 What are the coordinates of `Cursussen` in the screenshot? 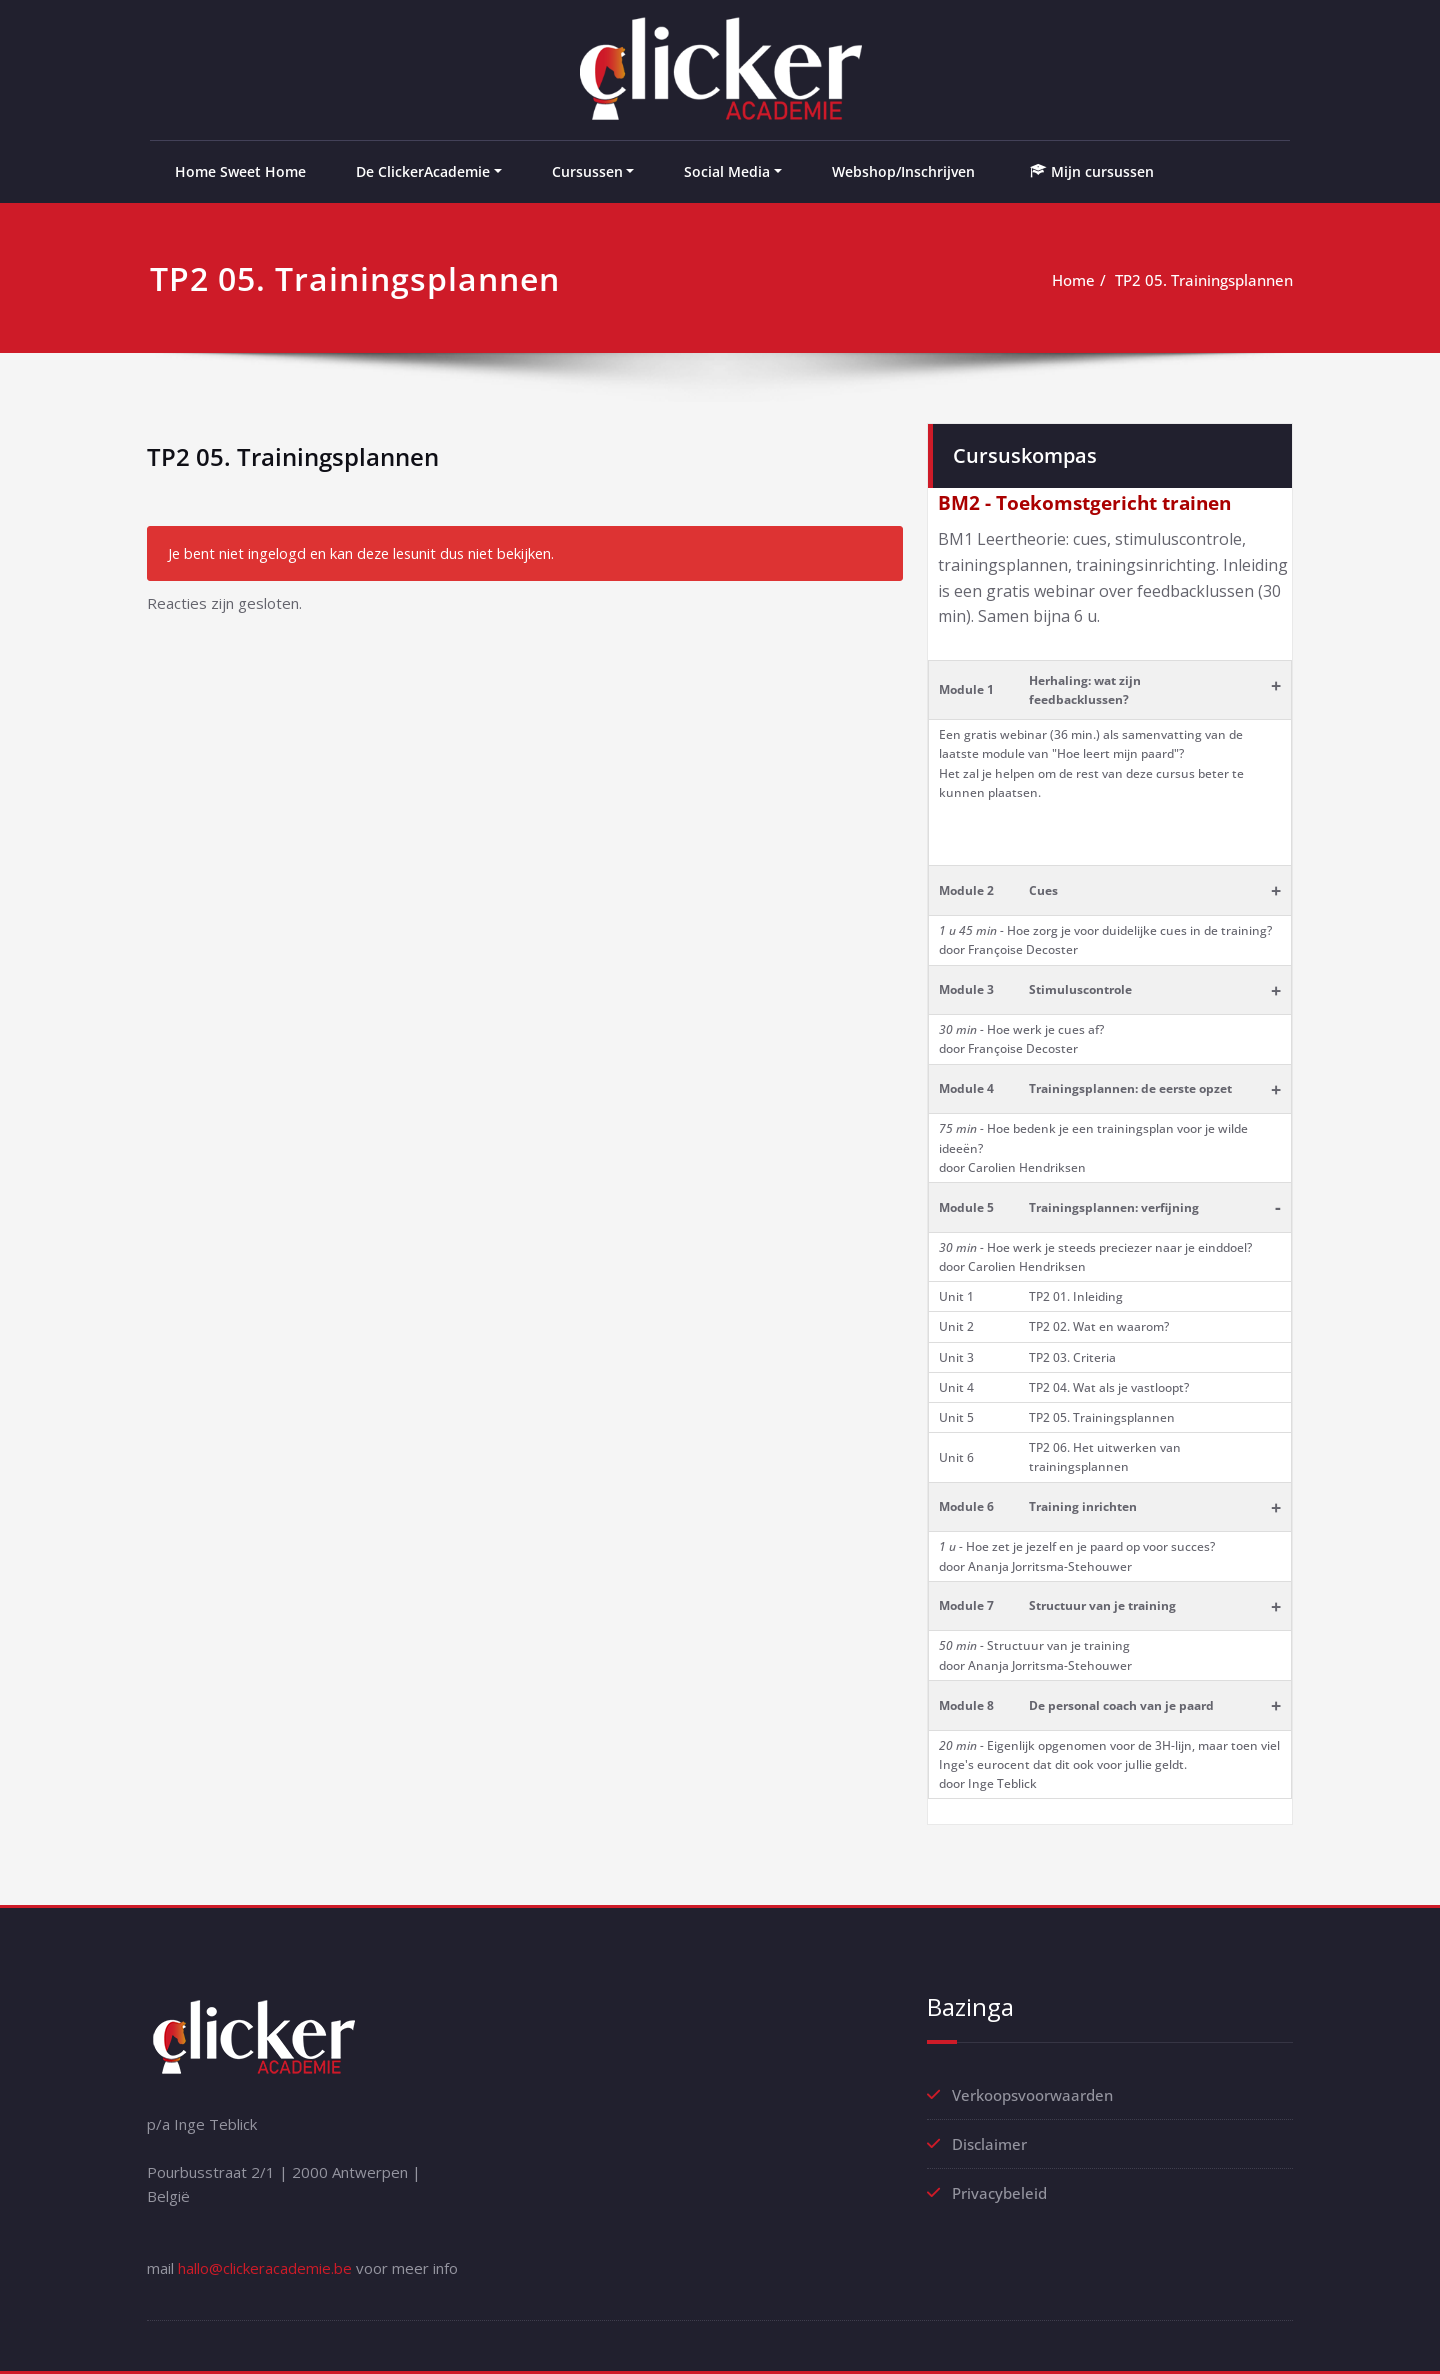 It's located at (587, 171).